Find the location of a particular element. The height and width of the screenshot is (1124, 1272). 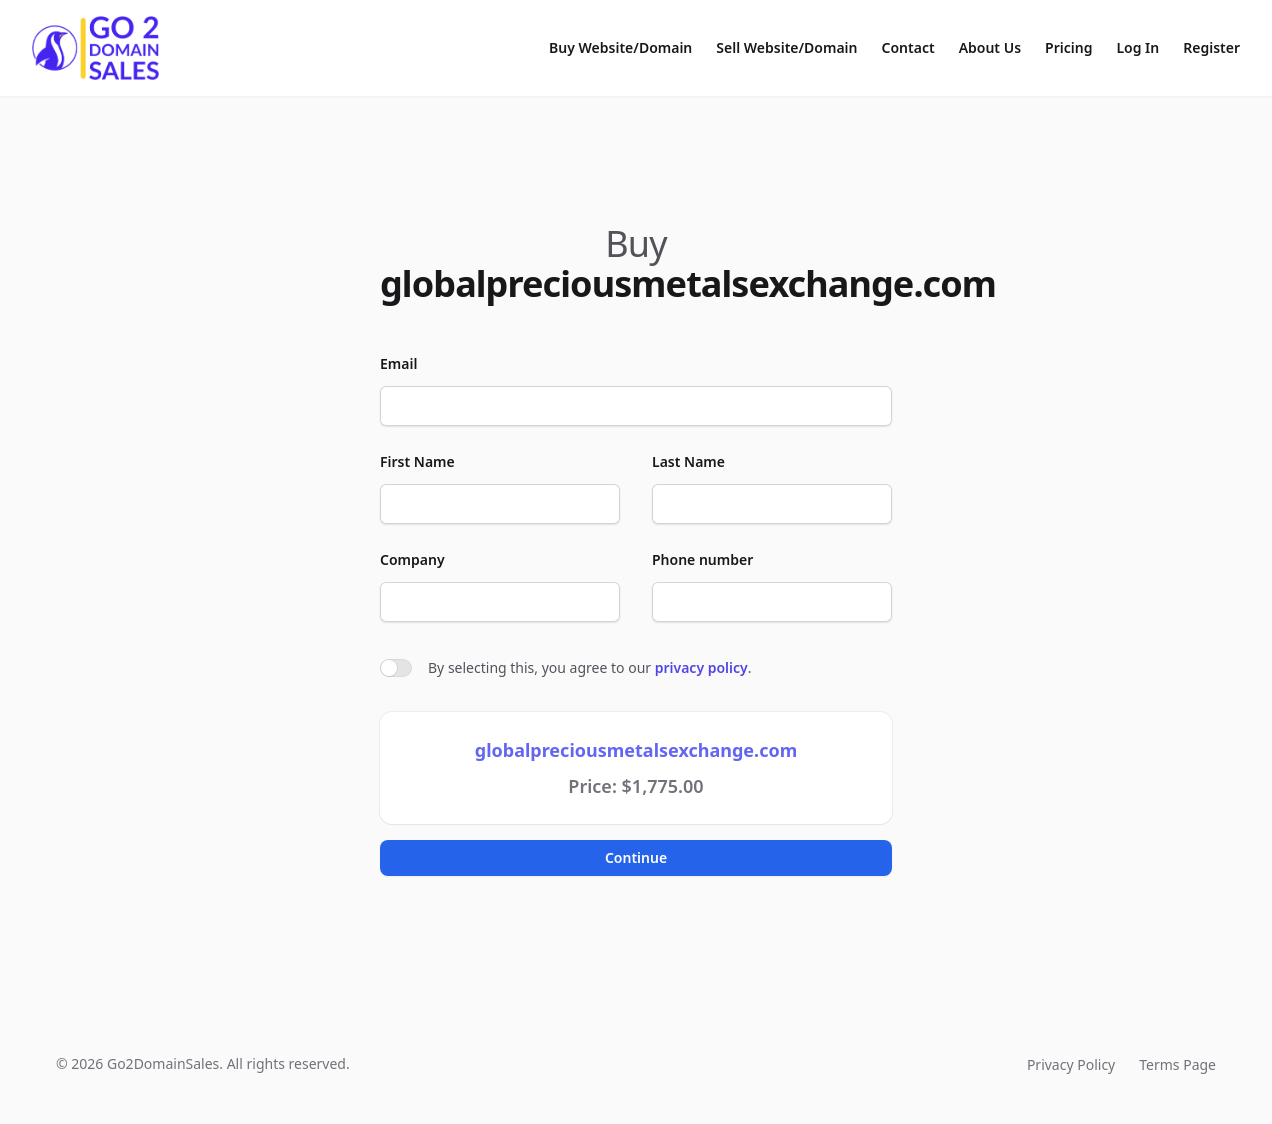

Log In is located at coordinates (1137, 47).